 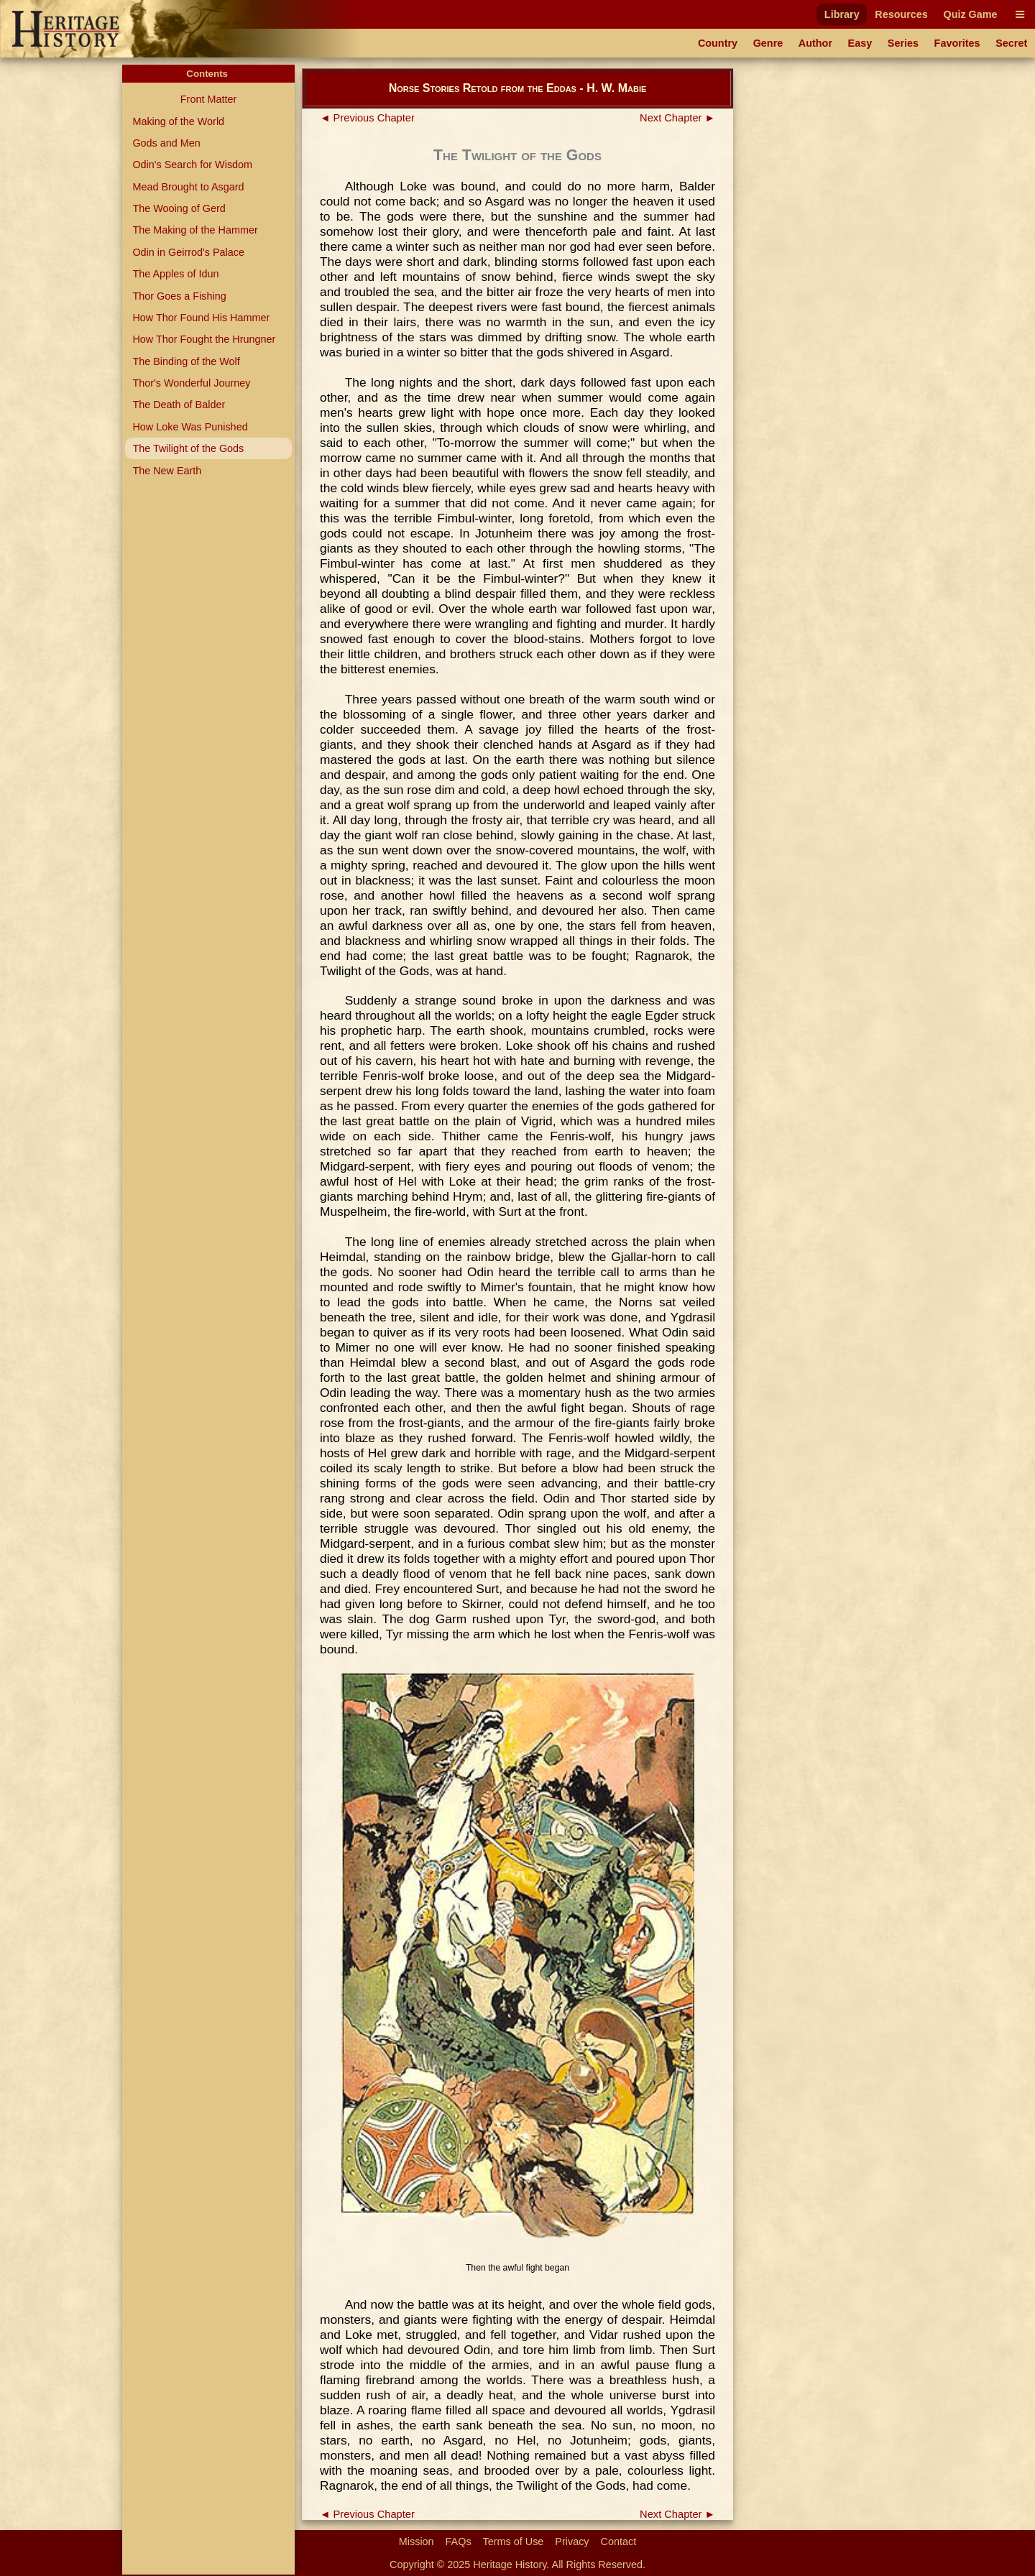 What do you see at coordinates (970, 14) in the screenshot?
I see `Quiz Game` at bounding box center [970, 14].